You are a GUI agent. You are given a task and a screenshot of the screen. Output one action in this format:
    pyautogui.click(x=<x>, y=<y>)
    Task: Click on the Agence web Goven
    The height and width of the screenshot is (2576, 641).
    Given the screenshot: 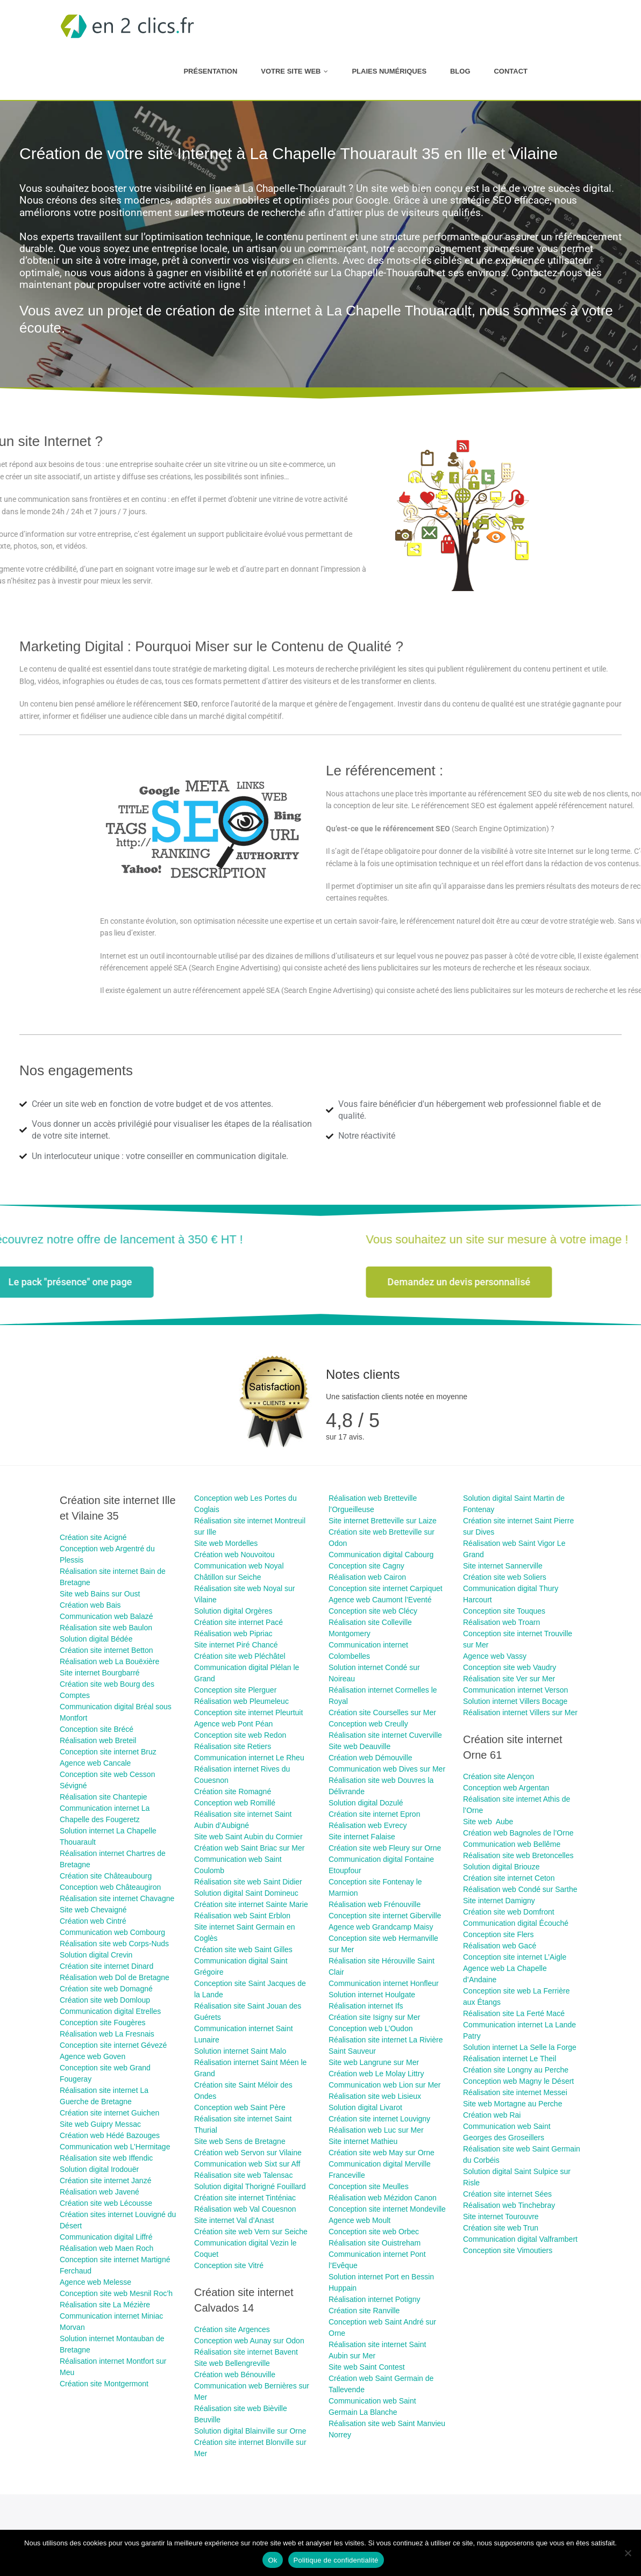 What is the action you would take?
    pyautogui.click(x=92, y=2056)
    